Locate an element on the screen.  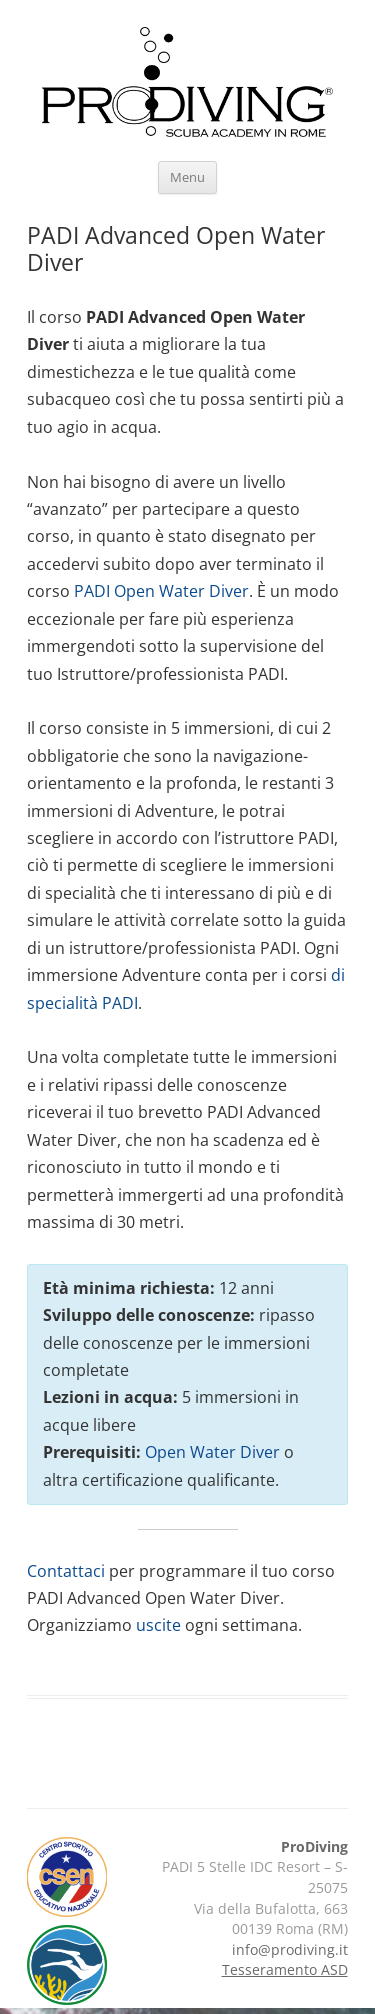
Menu is located at coordinates (187, 177).